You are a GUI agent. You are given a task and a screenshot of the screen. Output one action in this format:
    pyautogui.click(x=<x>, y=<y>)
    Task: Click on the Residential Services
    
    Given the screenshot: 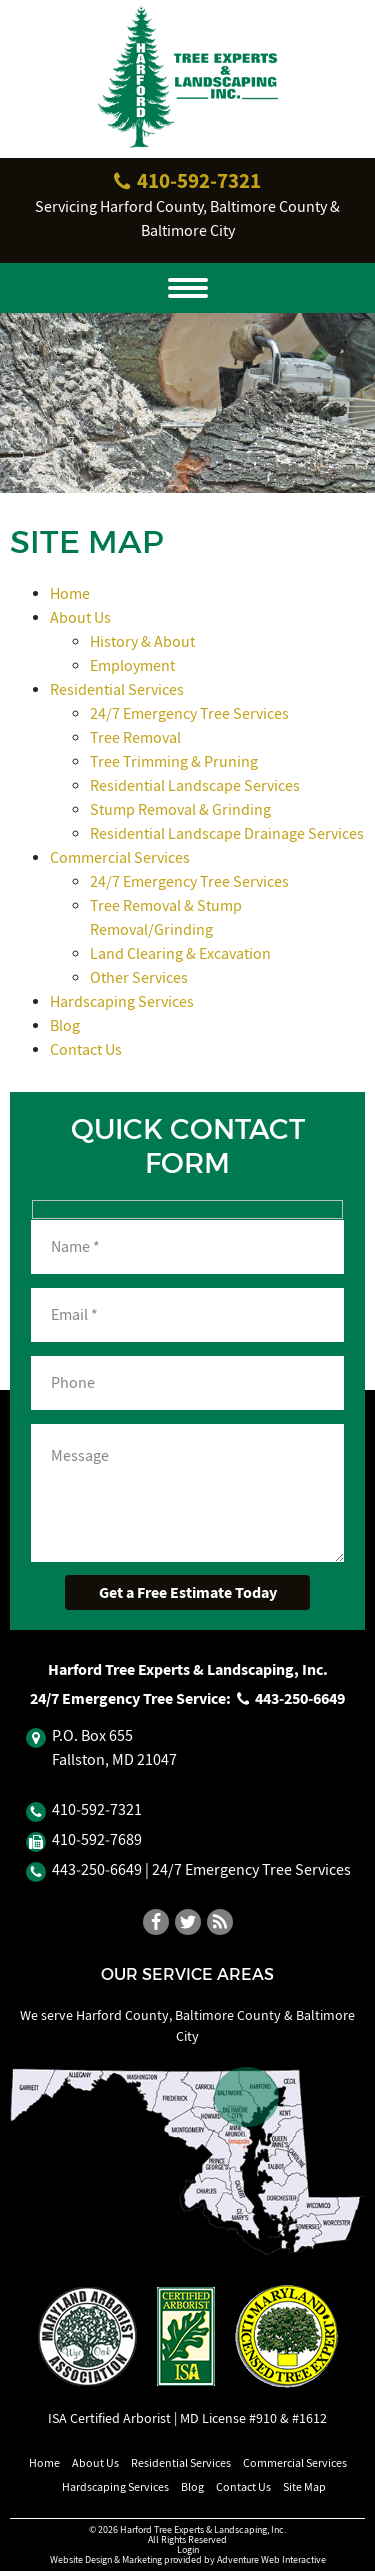 What is the action you would take?
    pyautogui.click(x=117, y=690)
    